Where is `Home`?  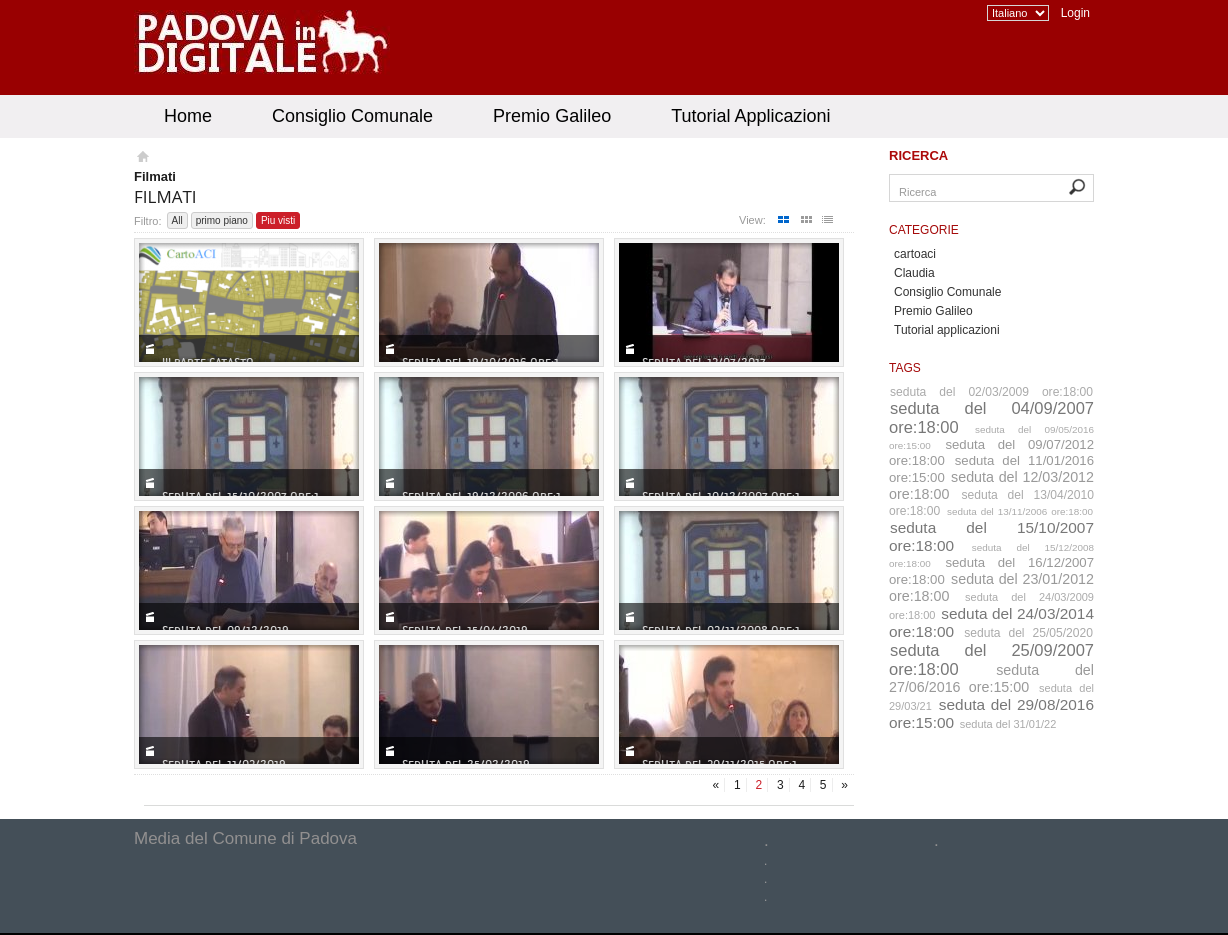
Home is located at coordinates (188, 116).